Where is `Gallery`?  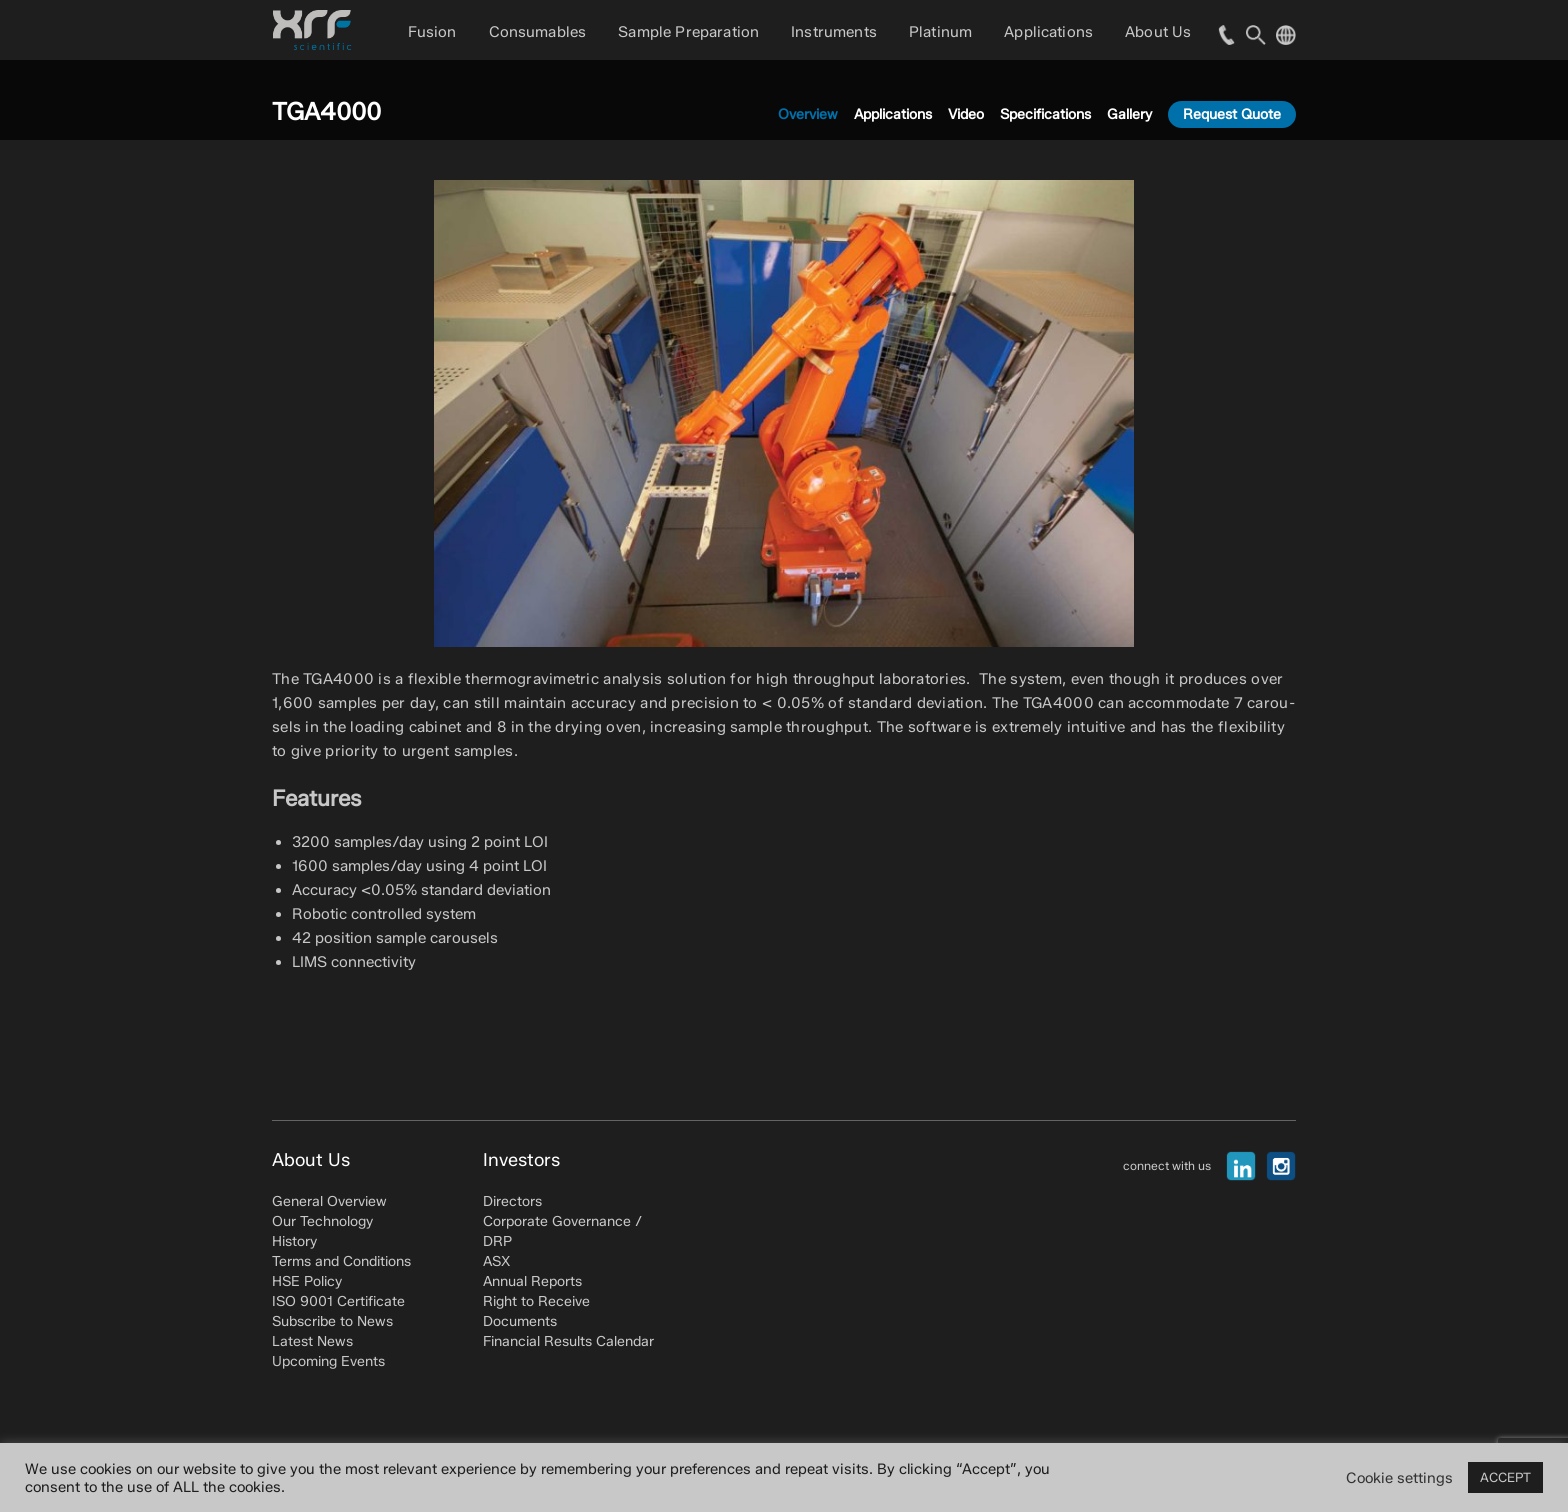 Gallery is located at coordinates (1129, 114).